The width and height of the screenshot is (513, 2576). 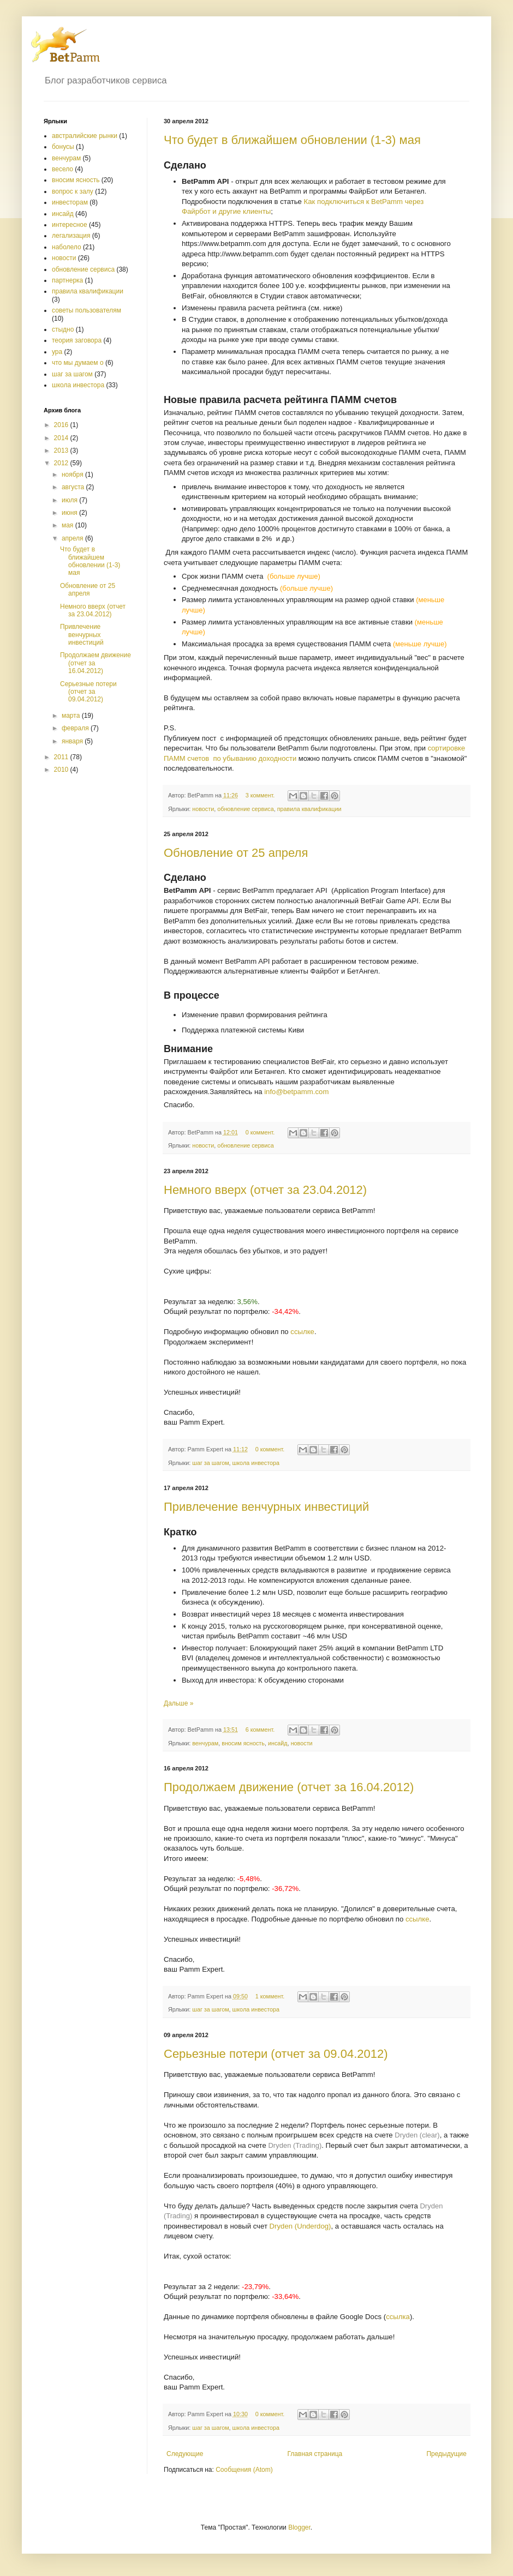 I want to click on Что будет в ближайшем обновлении (1-3) мая, so click(x=292, y=140).